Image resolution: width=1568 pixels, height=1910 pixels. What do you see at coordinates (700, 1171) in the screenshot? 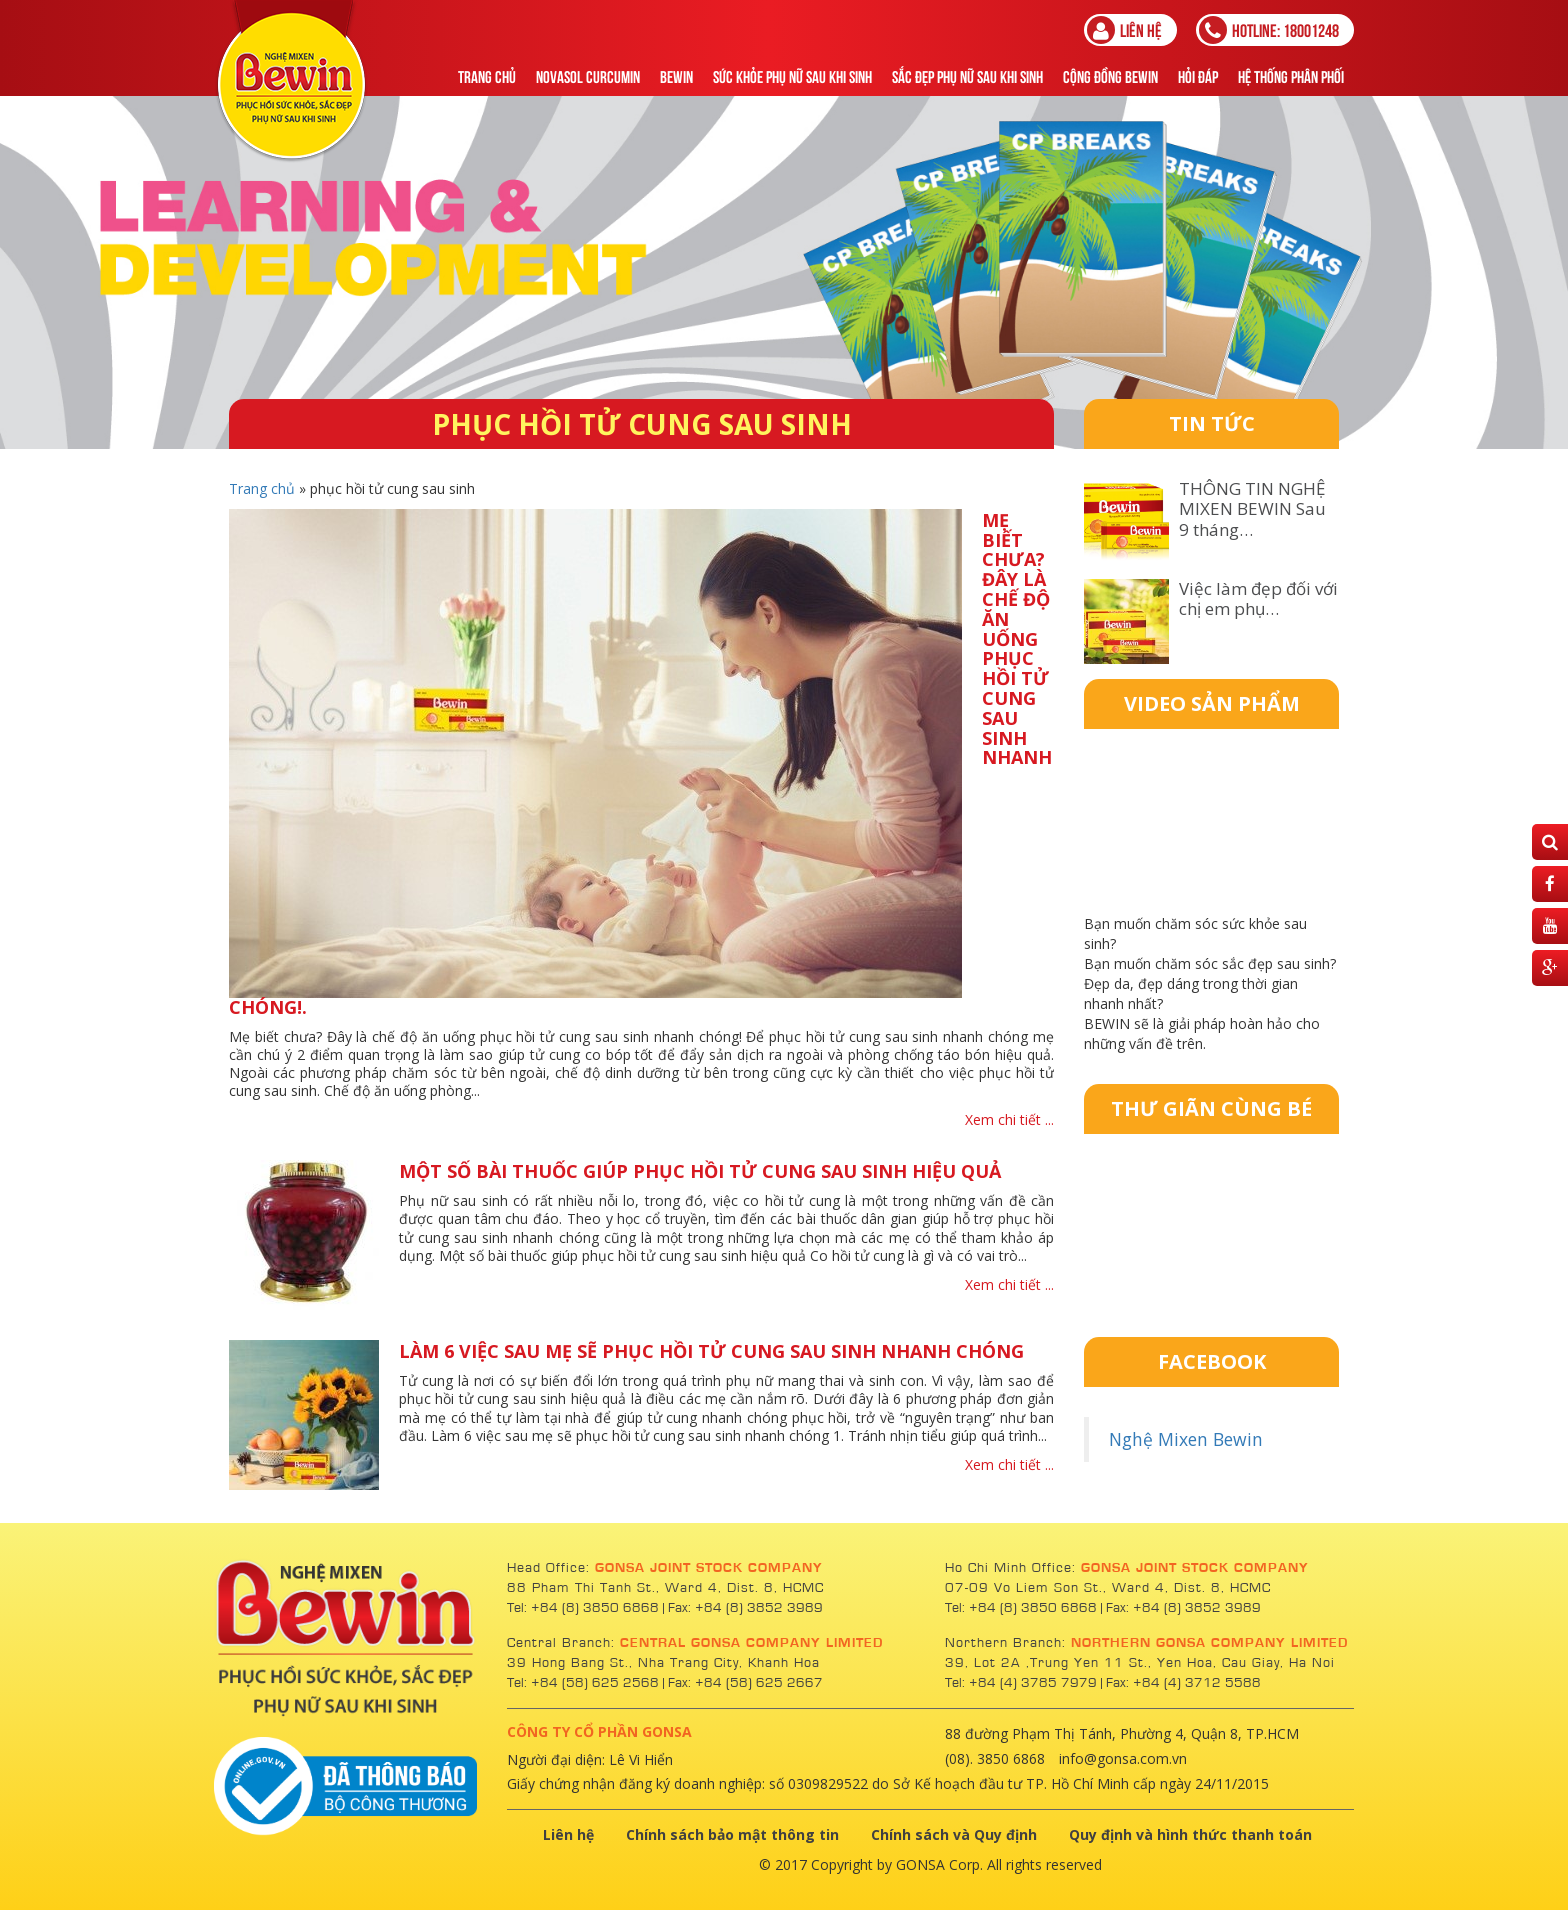
I see `Một số bài thuốc giúp phục hồi tử cung sau sinh hiệu quả` at bounding box center [700, 1171].